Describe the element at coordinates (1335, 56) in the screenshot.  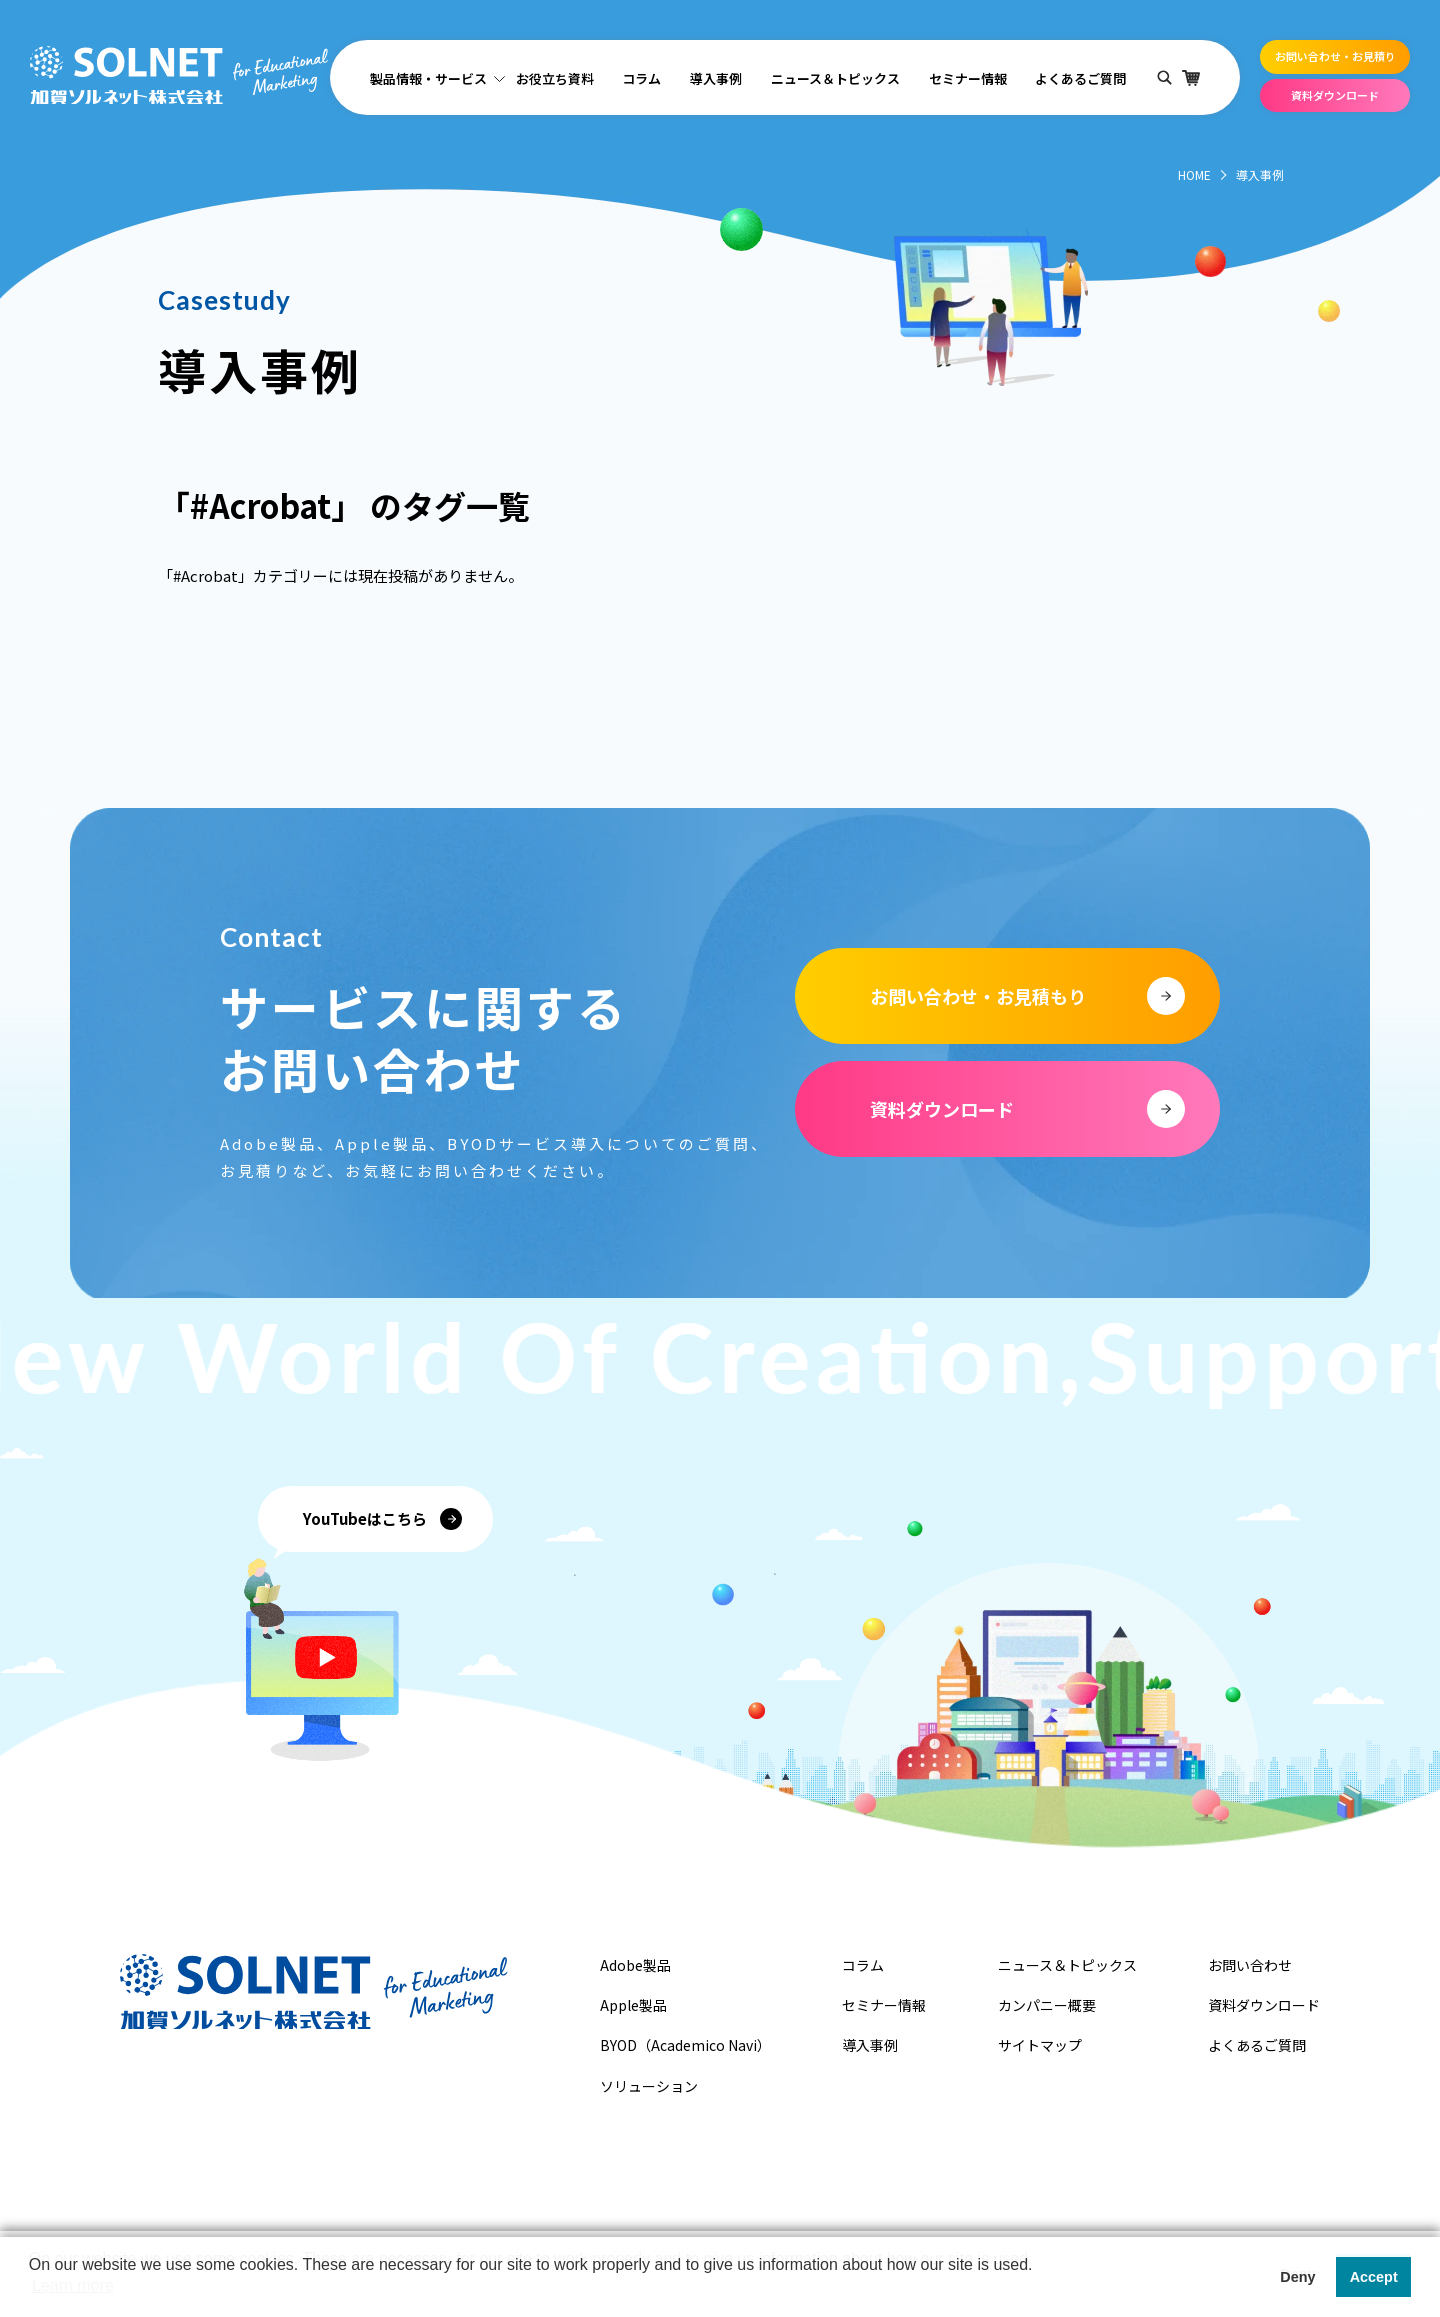
I see `お問い合わせ・お見積り` at that location.